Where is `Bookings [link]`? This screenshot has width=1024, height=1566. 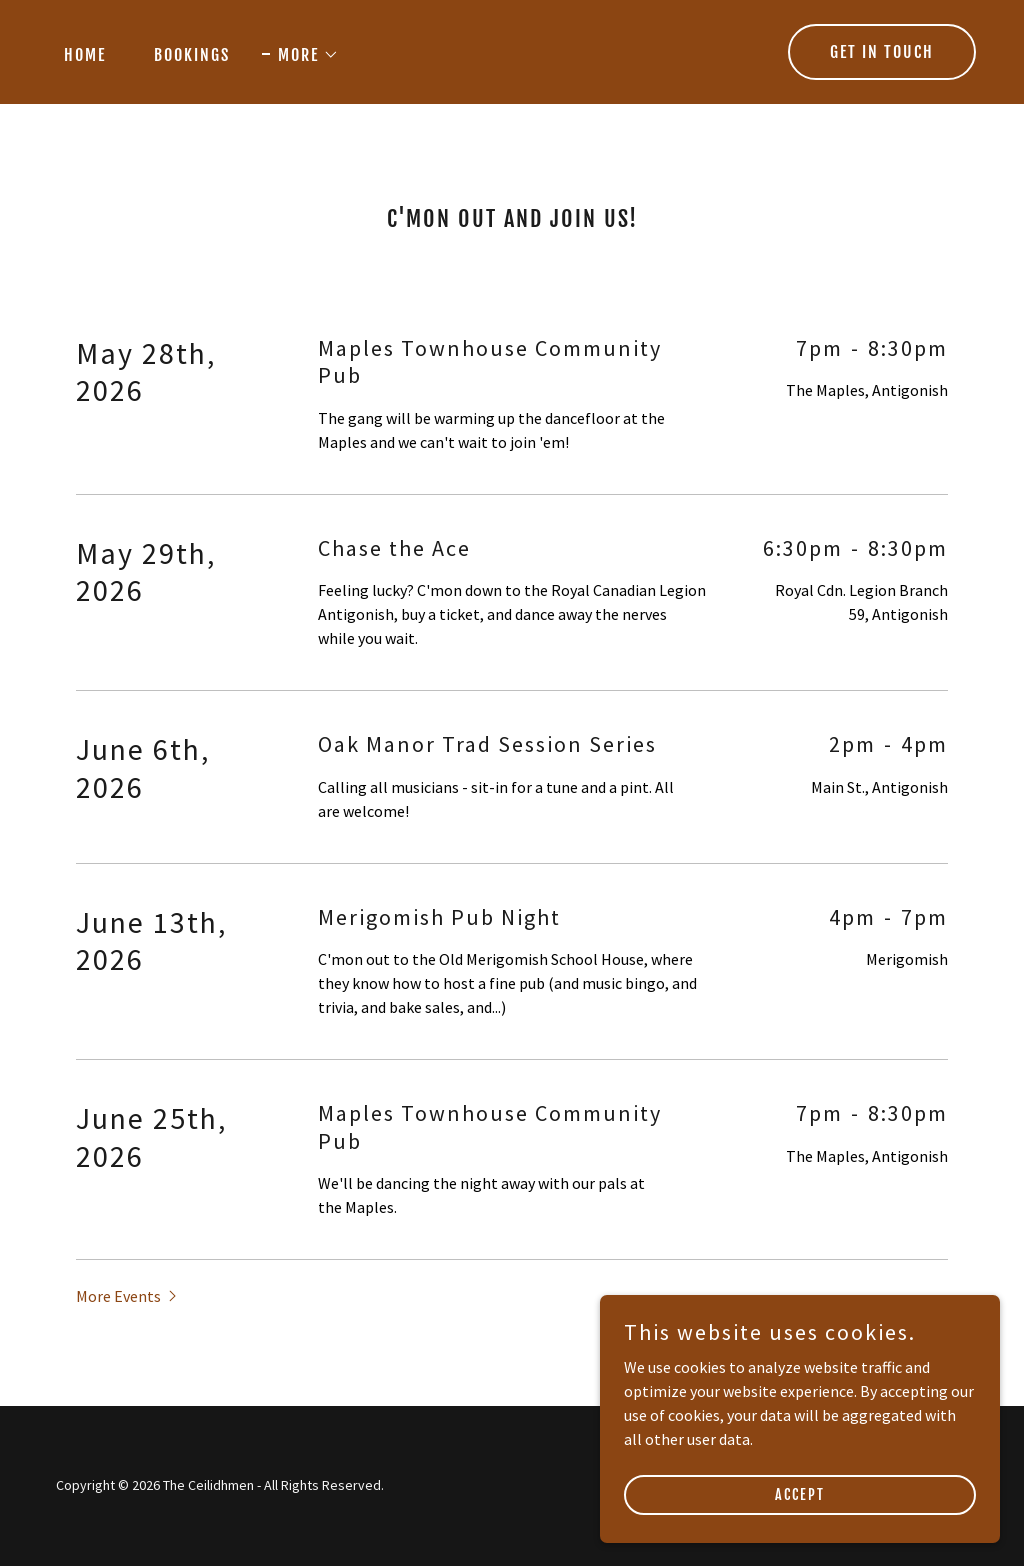
Bookings [link] is located at coordinates (192, 55).